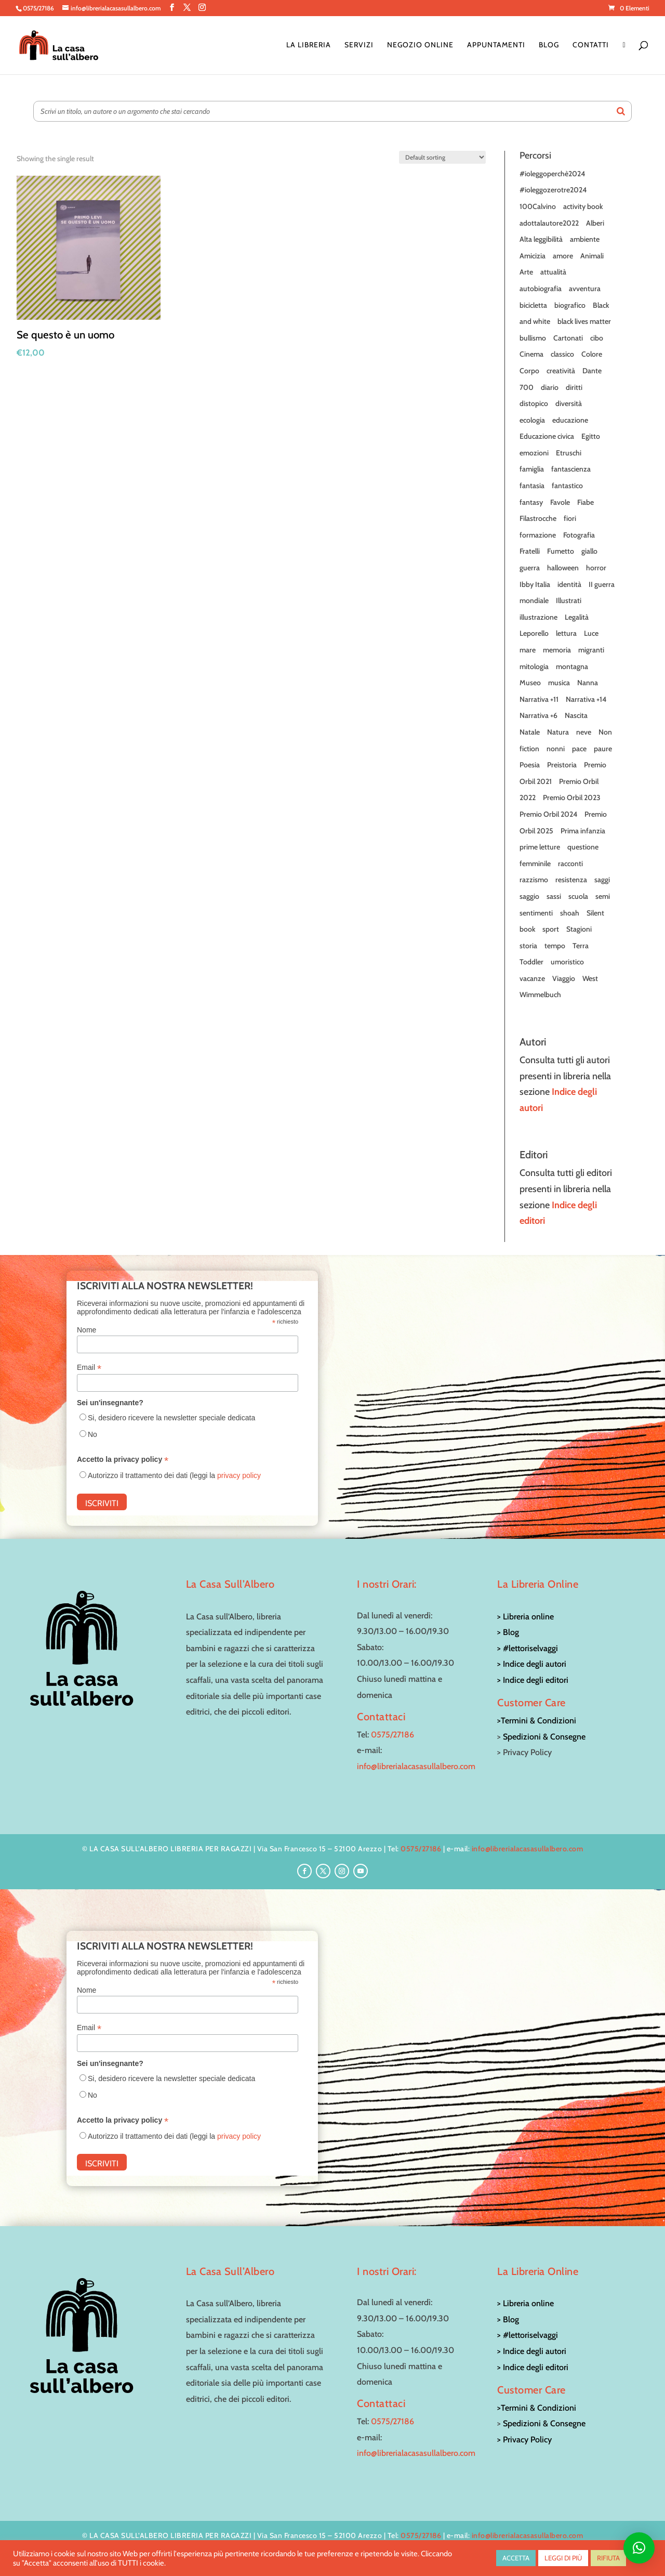 The width and height of the screenshot is (665, 2576). I want to click on autobiografia, so click(541, 288).